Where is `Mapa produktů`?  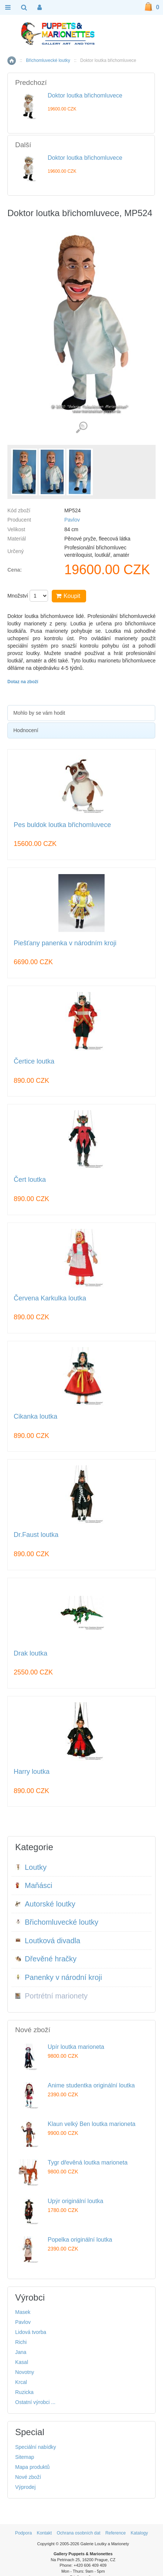
Mapa produktů is located at coordinates (32, 2467).